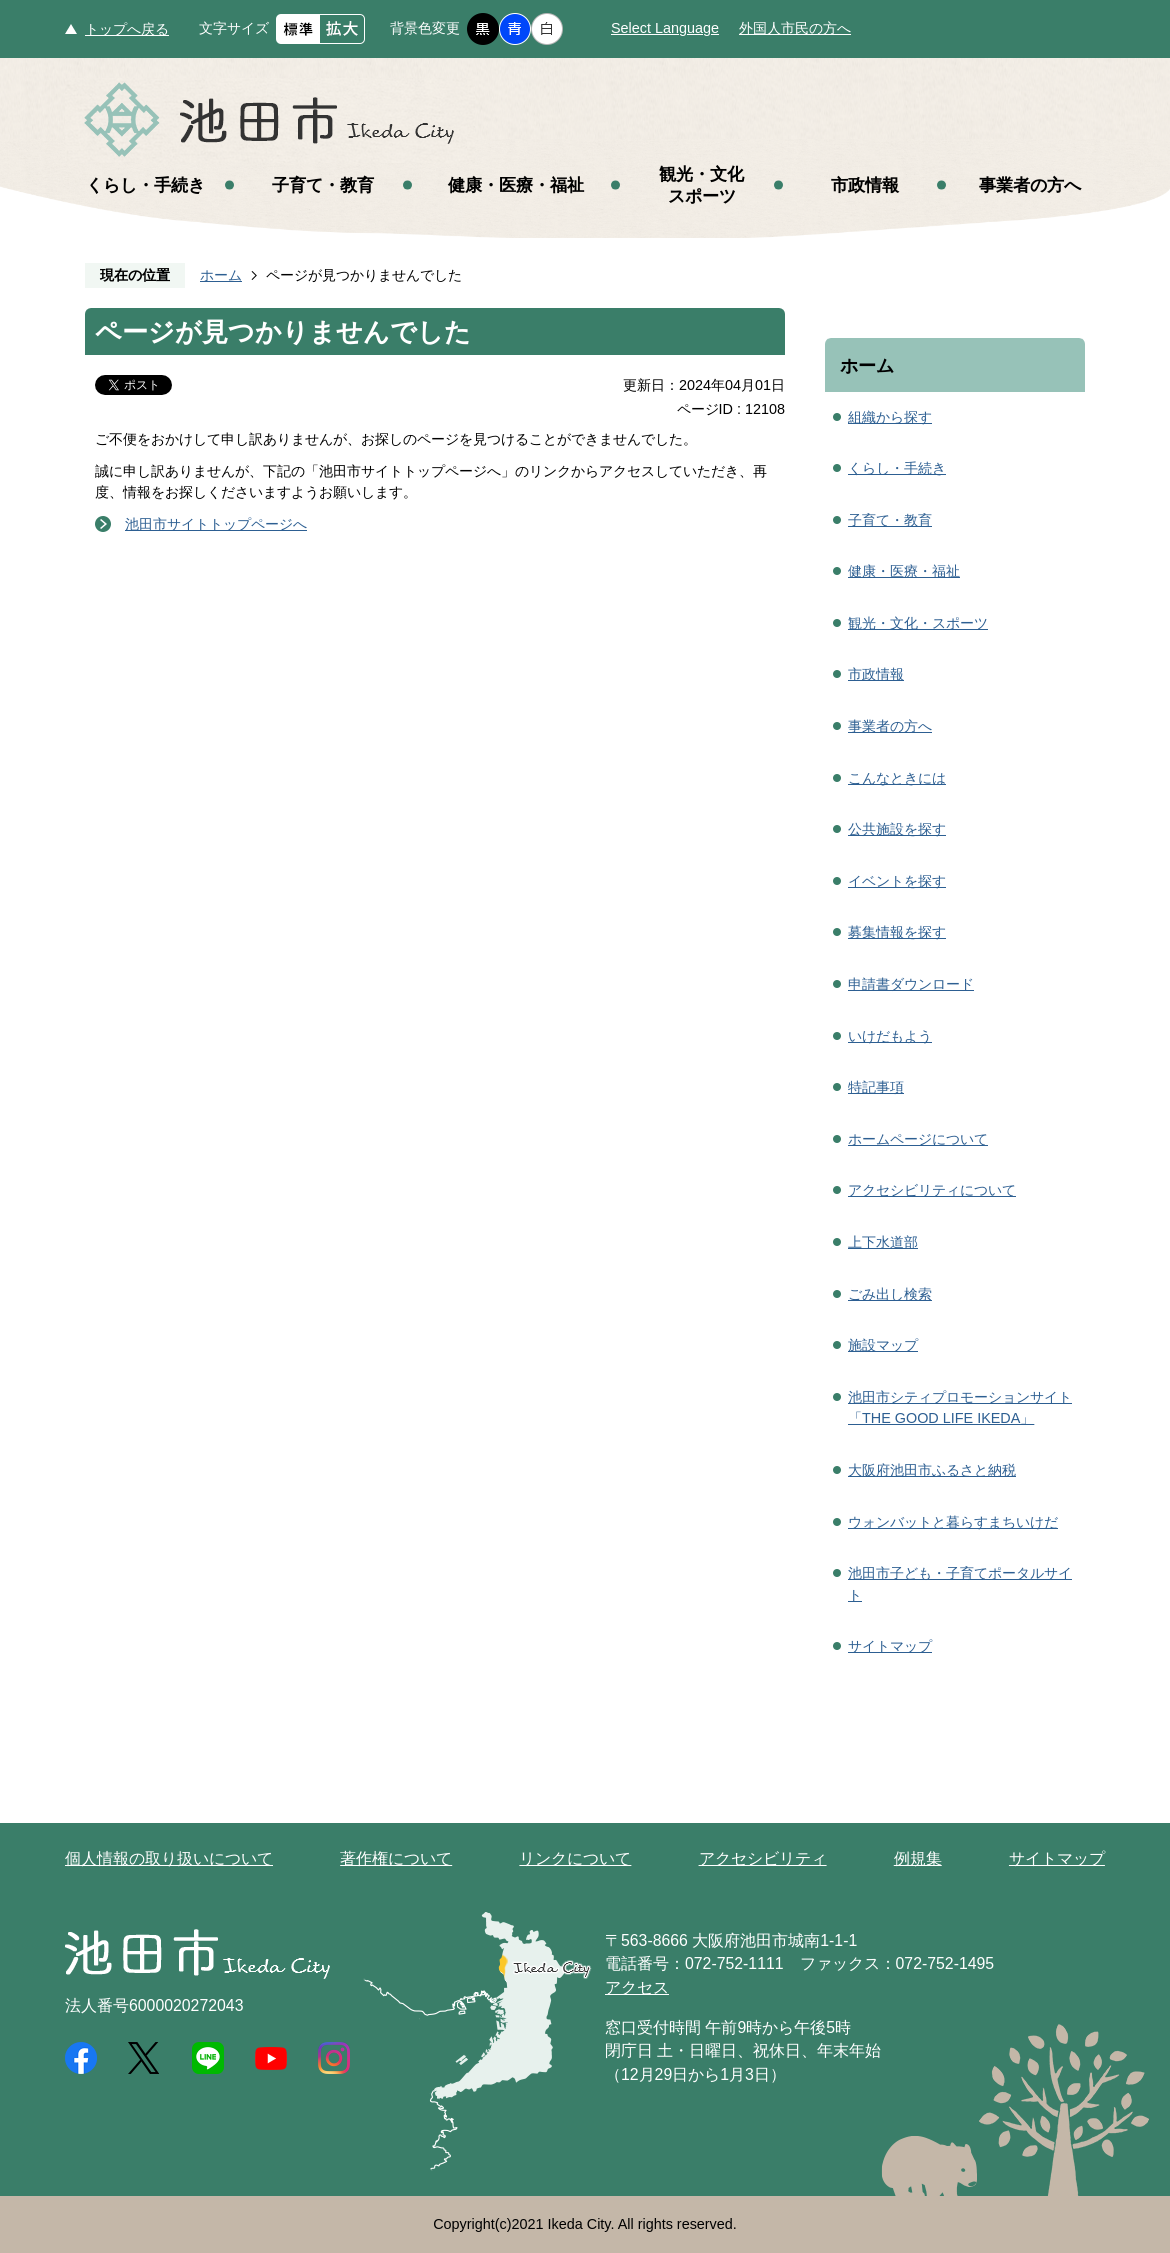  Describe the element at coordinates (883, 1242) in the screenshot. I see `上下水道部` at that location.